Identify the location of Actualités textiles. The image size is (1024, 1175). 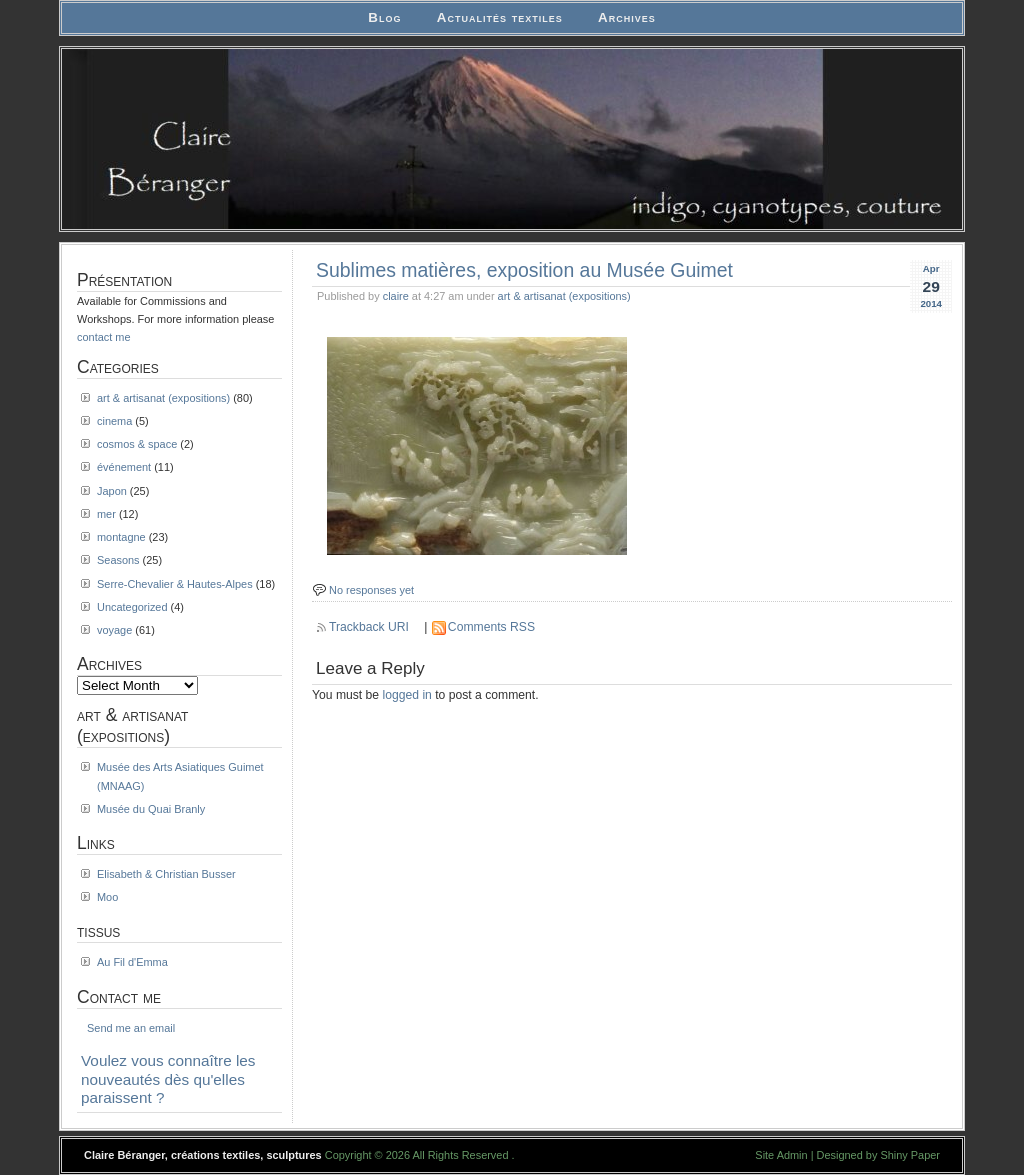
(500, 17).